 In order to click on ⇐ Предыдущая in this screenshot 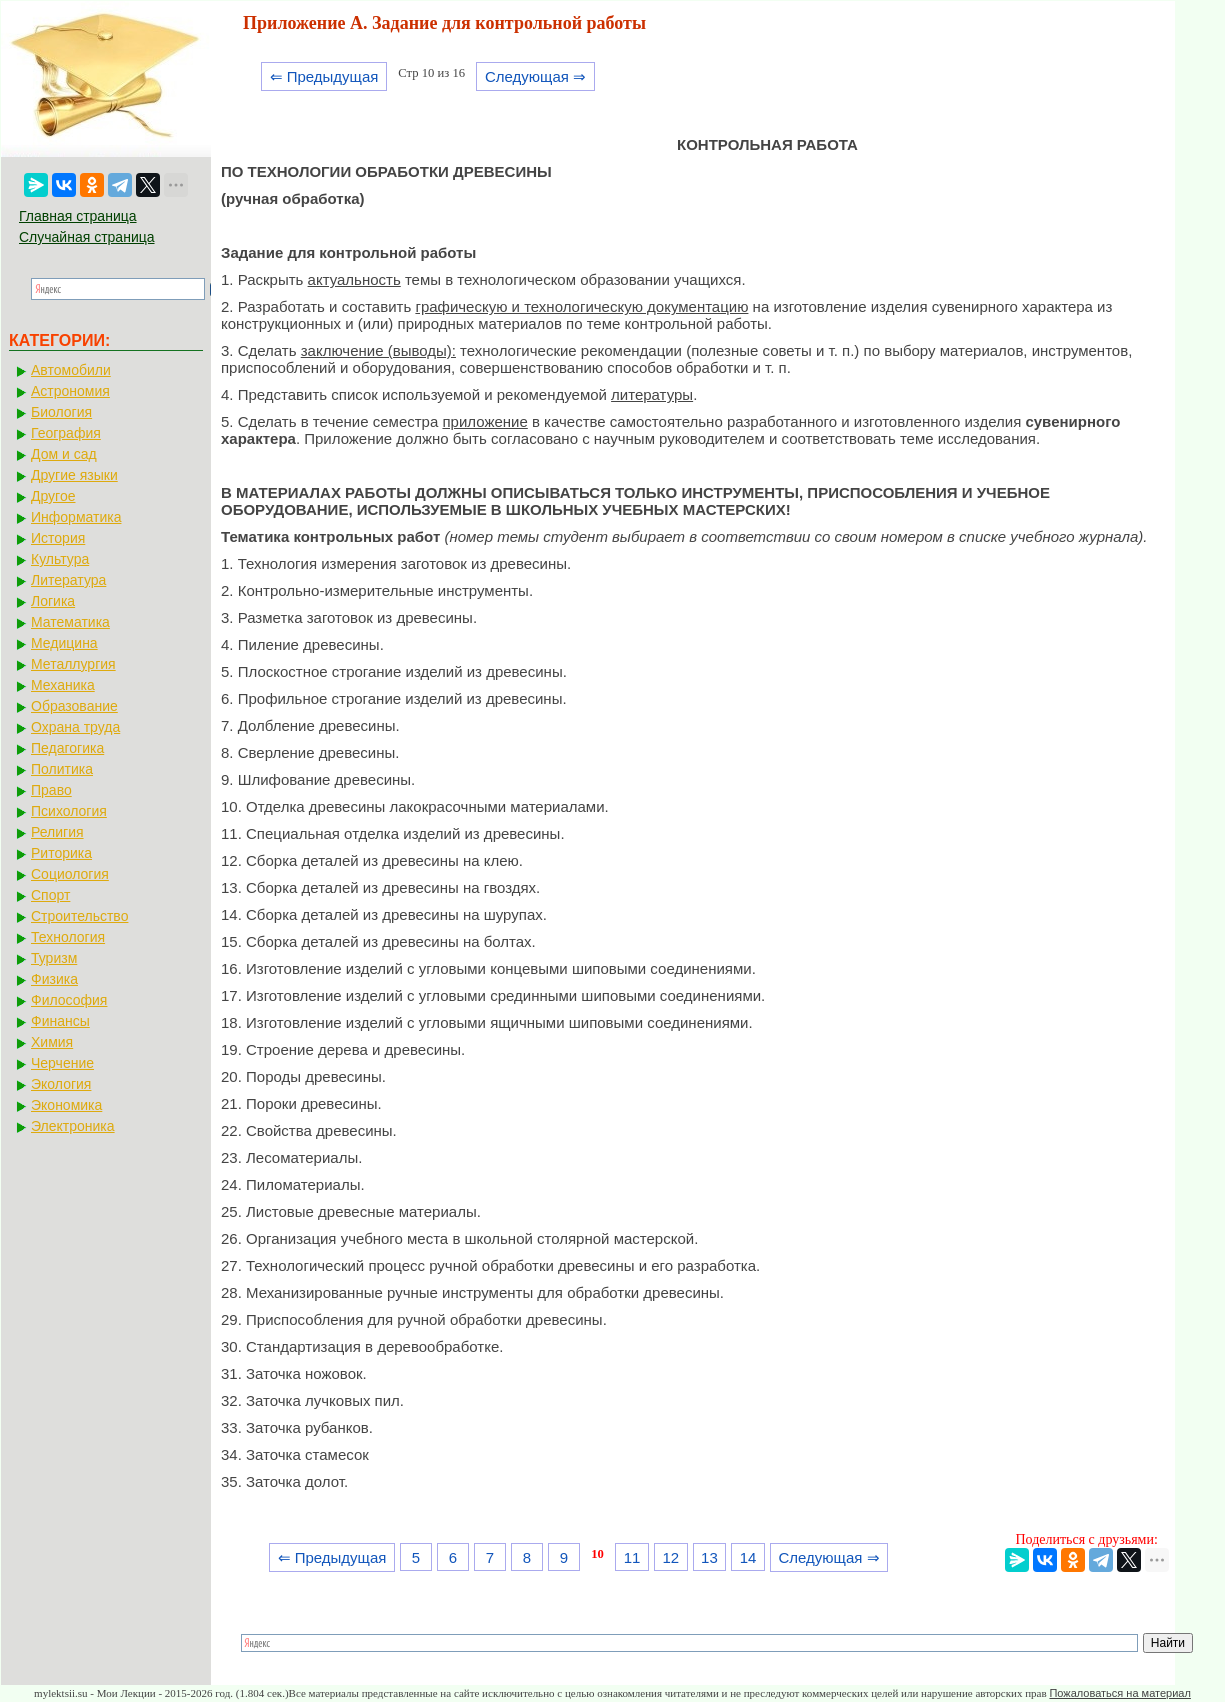, I will do `click(324, 76)`.